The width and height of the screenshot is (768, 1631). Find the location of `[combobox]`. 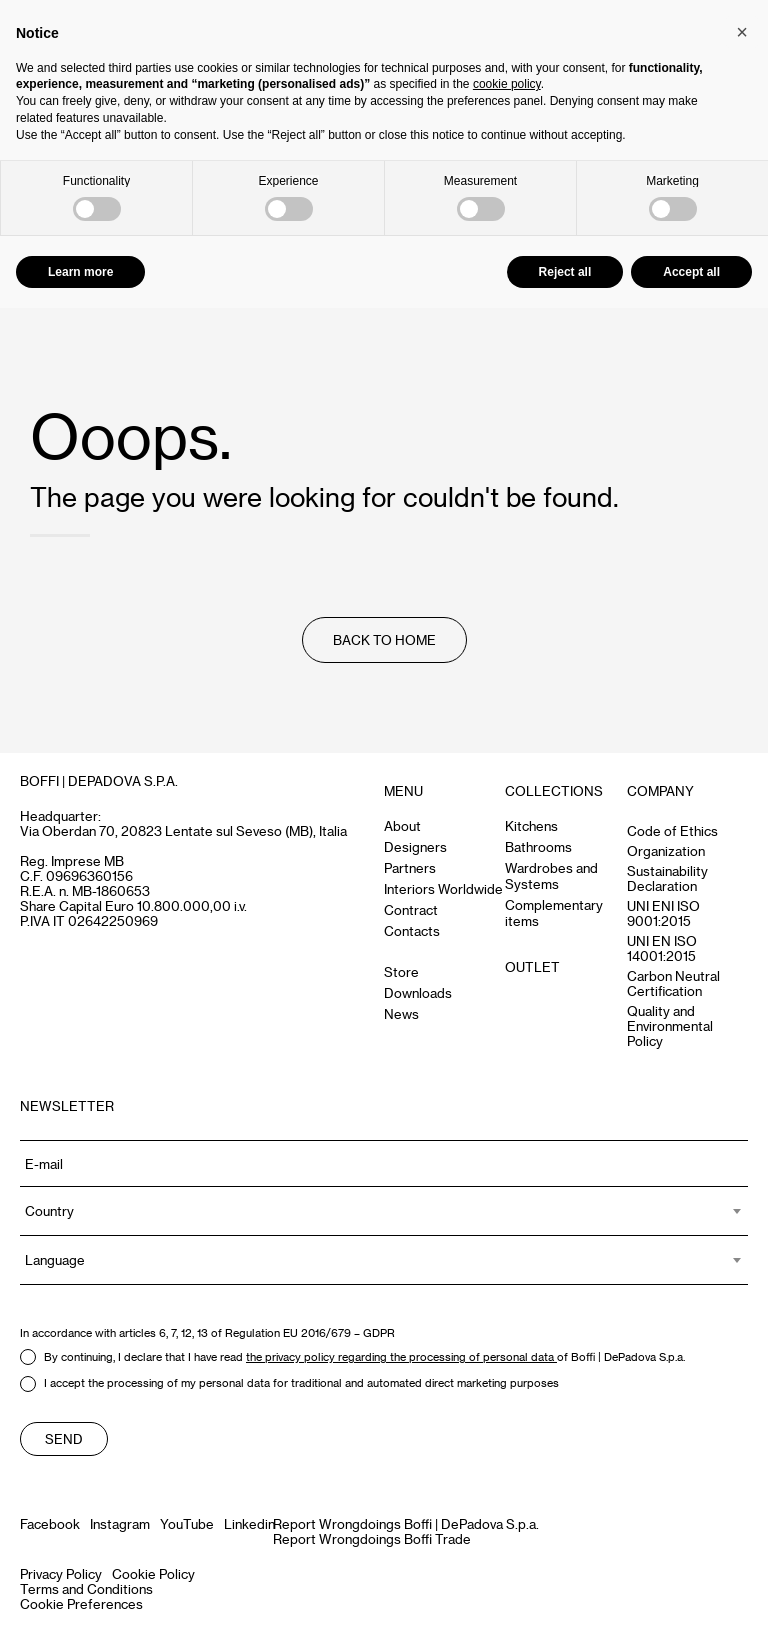

[combobox] is located at coordinates (384, 1211).